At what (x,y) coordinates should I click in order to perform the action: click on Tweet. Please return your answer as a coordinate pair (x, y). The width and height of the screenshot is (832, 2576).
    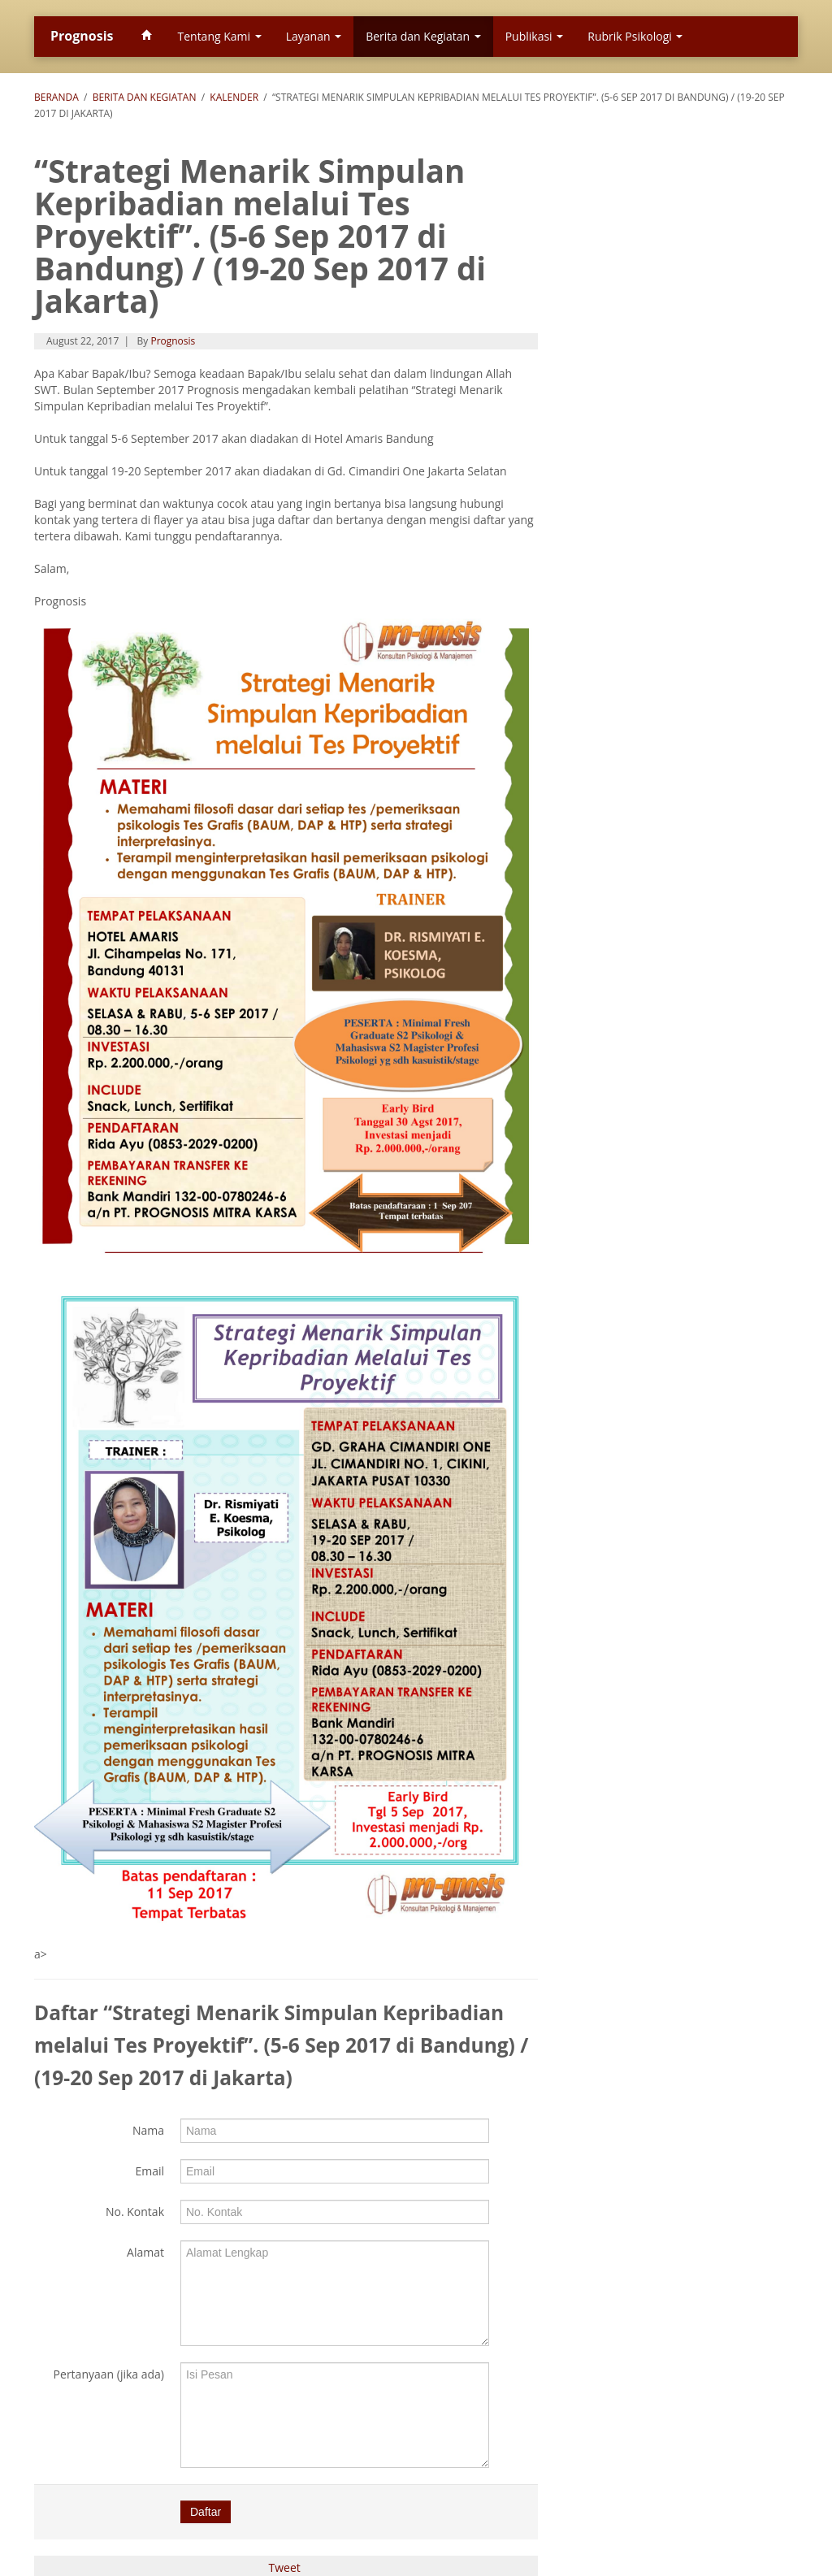
    Looking at the image, I should click on (285, 2567).